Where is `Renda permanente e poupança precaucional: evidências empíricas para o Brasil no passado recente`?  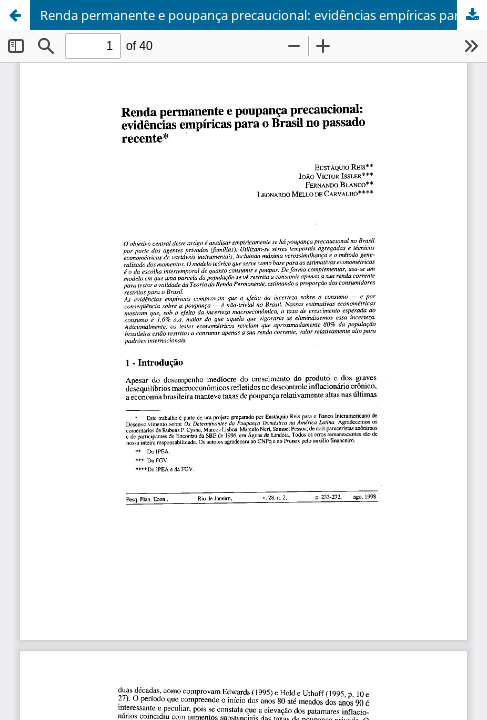
Renda permanente e poupança precaucional: evidências empíricas para o Brasil no passado recente is located at coordinates (263, 15).